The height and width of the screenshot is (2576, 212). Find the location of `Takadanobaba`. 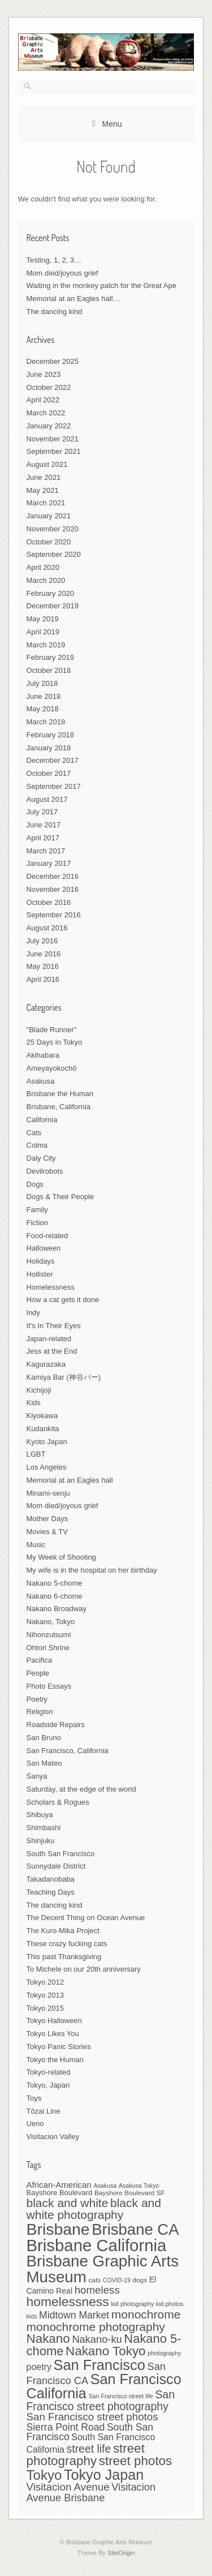

Takadanobaba is located at coordinates (51, 1879).